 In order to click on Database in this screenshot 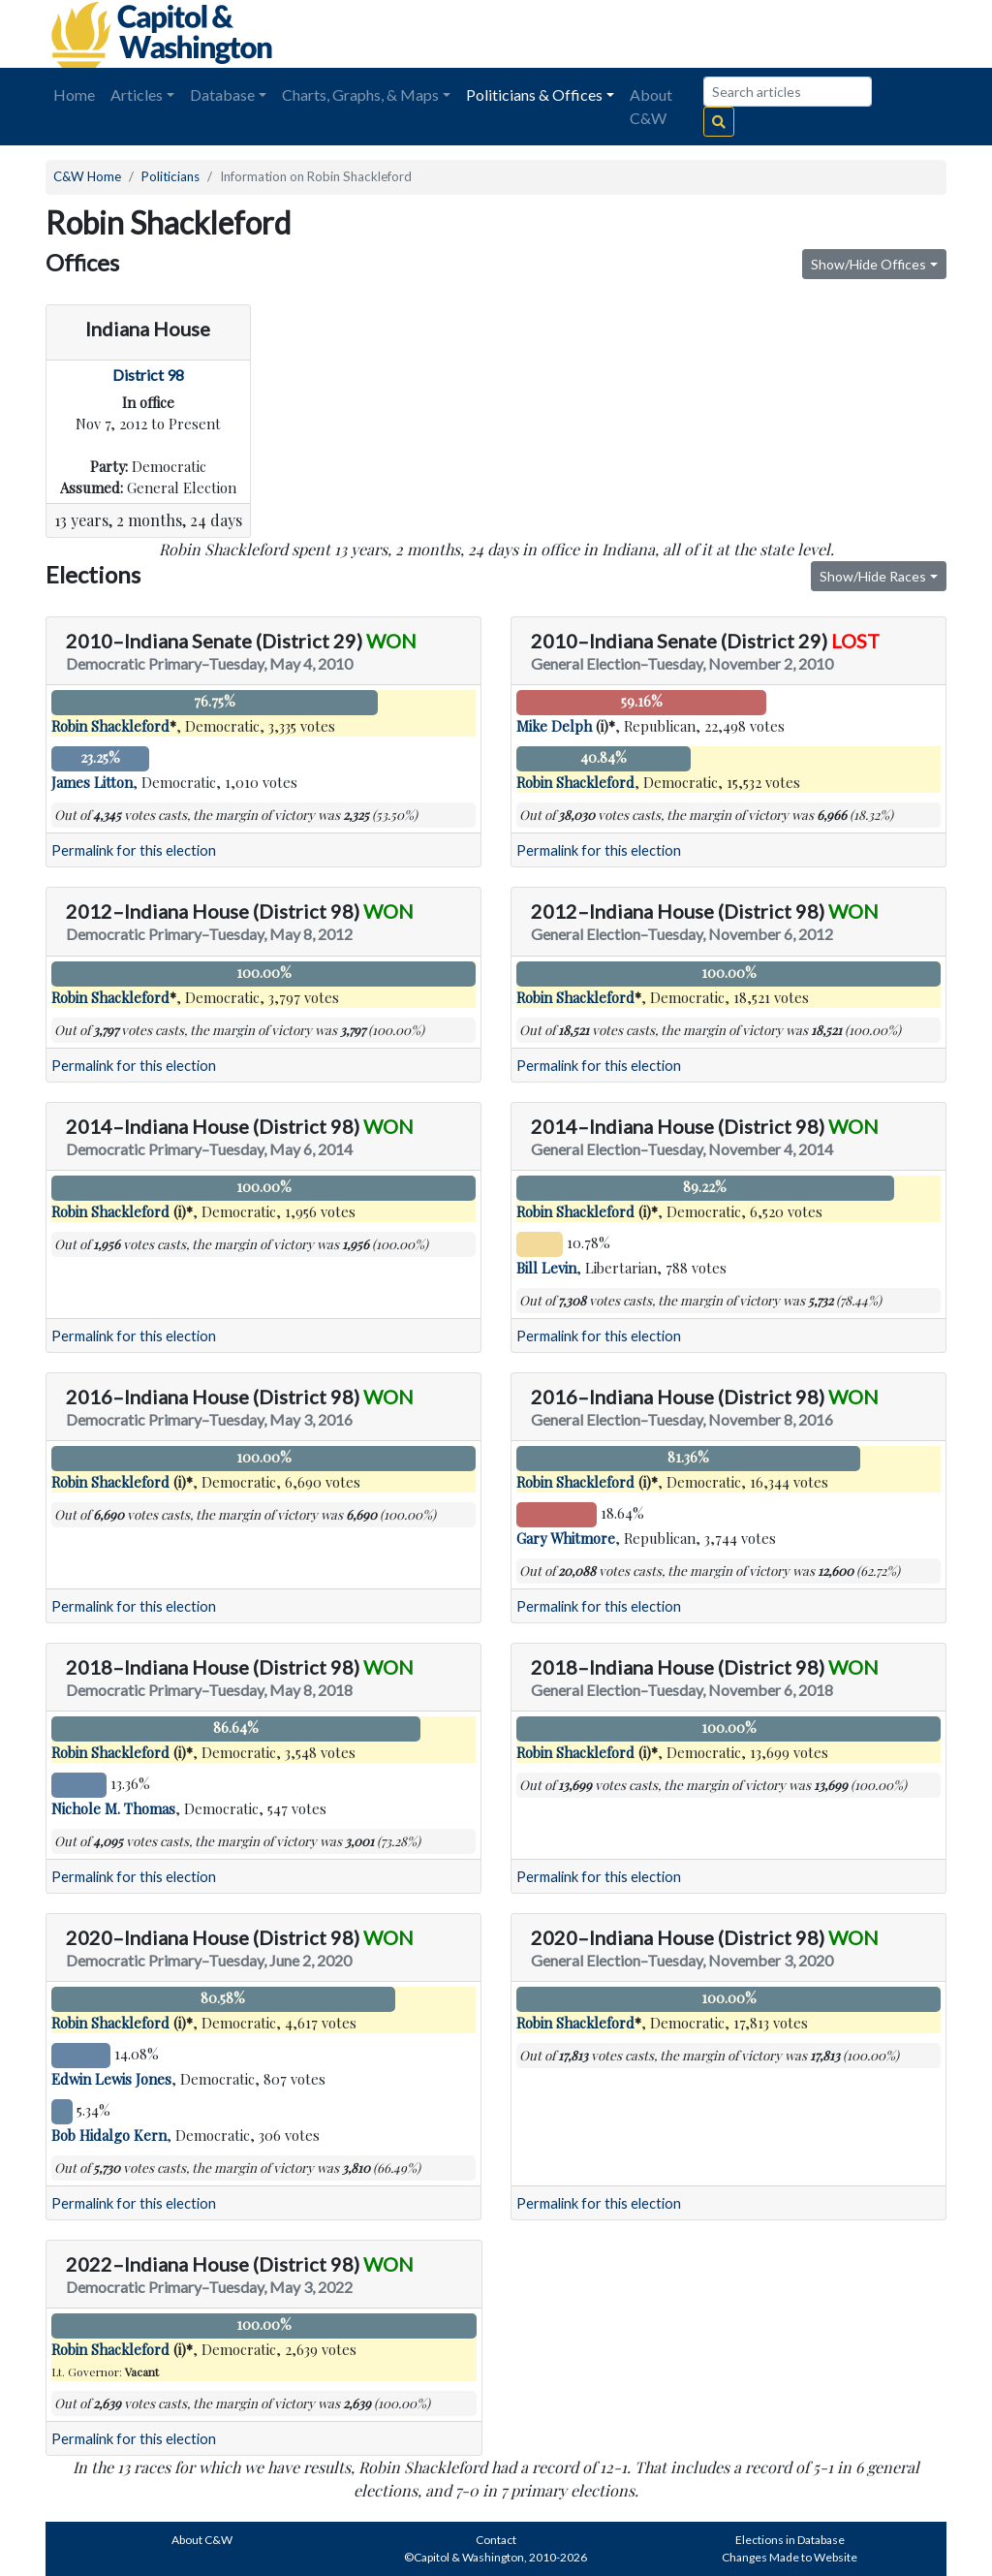, I will do `click(222, 94)`.